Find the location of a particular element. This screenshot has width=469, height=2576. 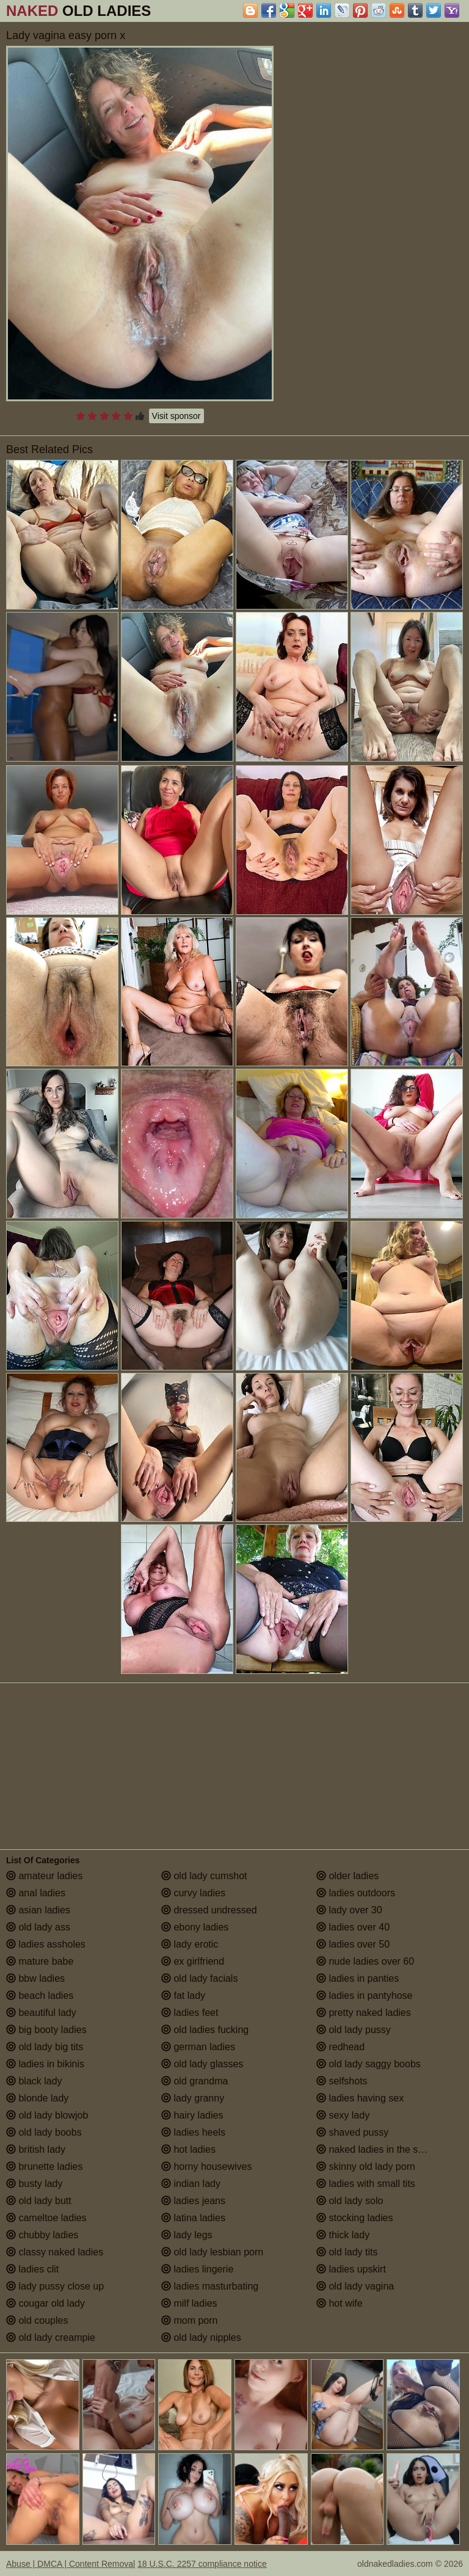

ladies outdoors is located at coordinates (355, 1893).